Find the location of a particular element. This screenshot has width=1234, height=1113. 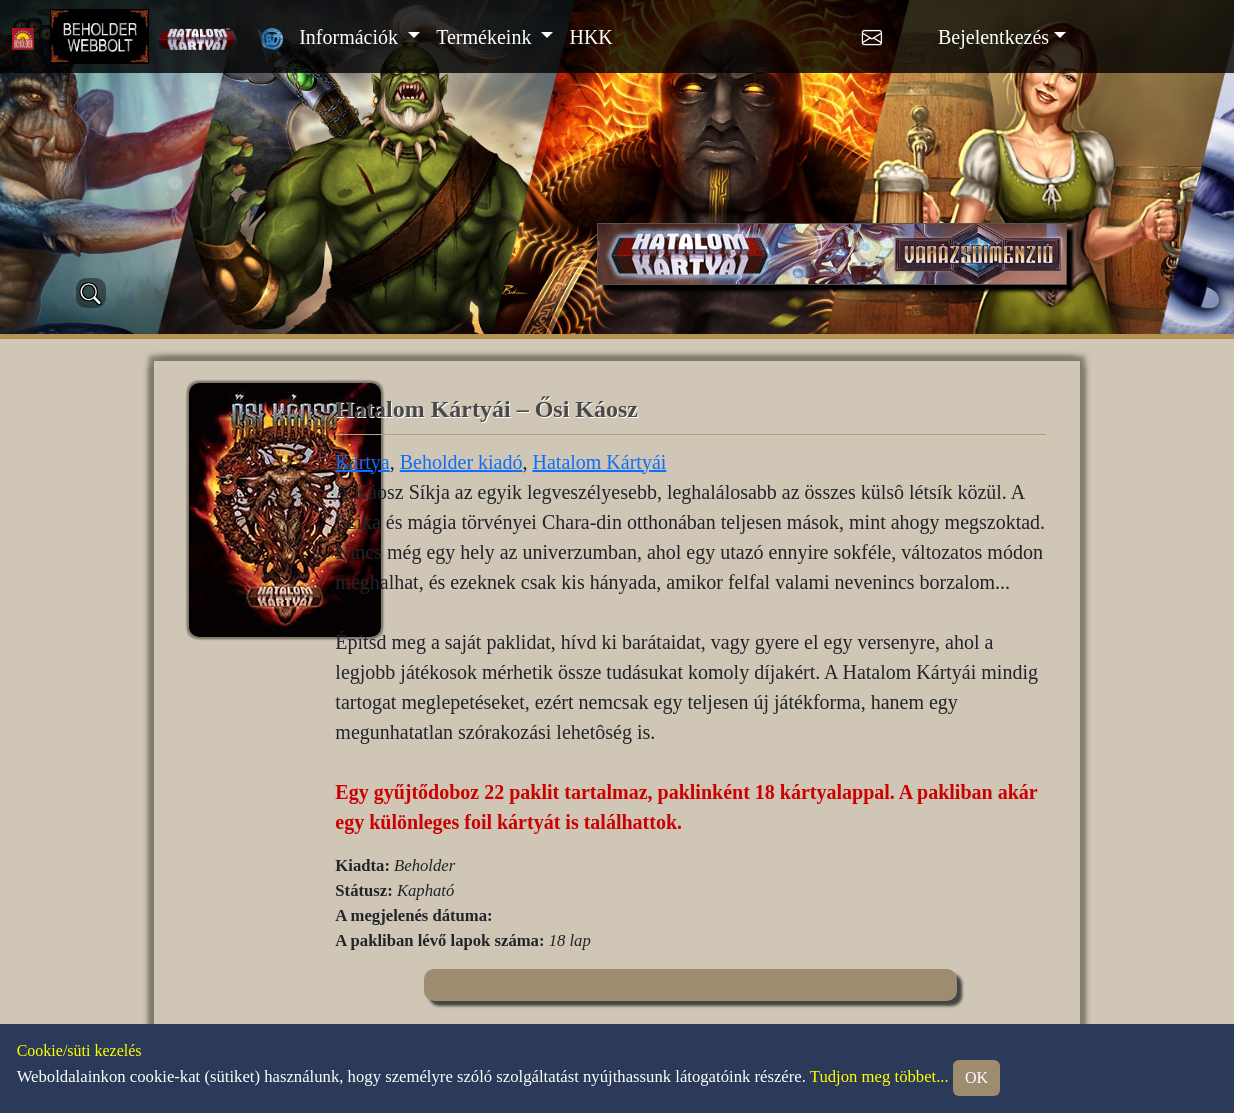

Kártya is located at coordinates (362, 462).